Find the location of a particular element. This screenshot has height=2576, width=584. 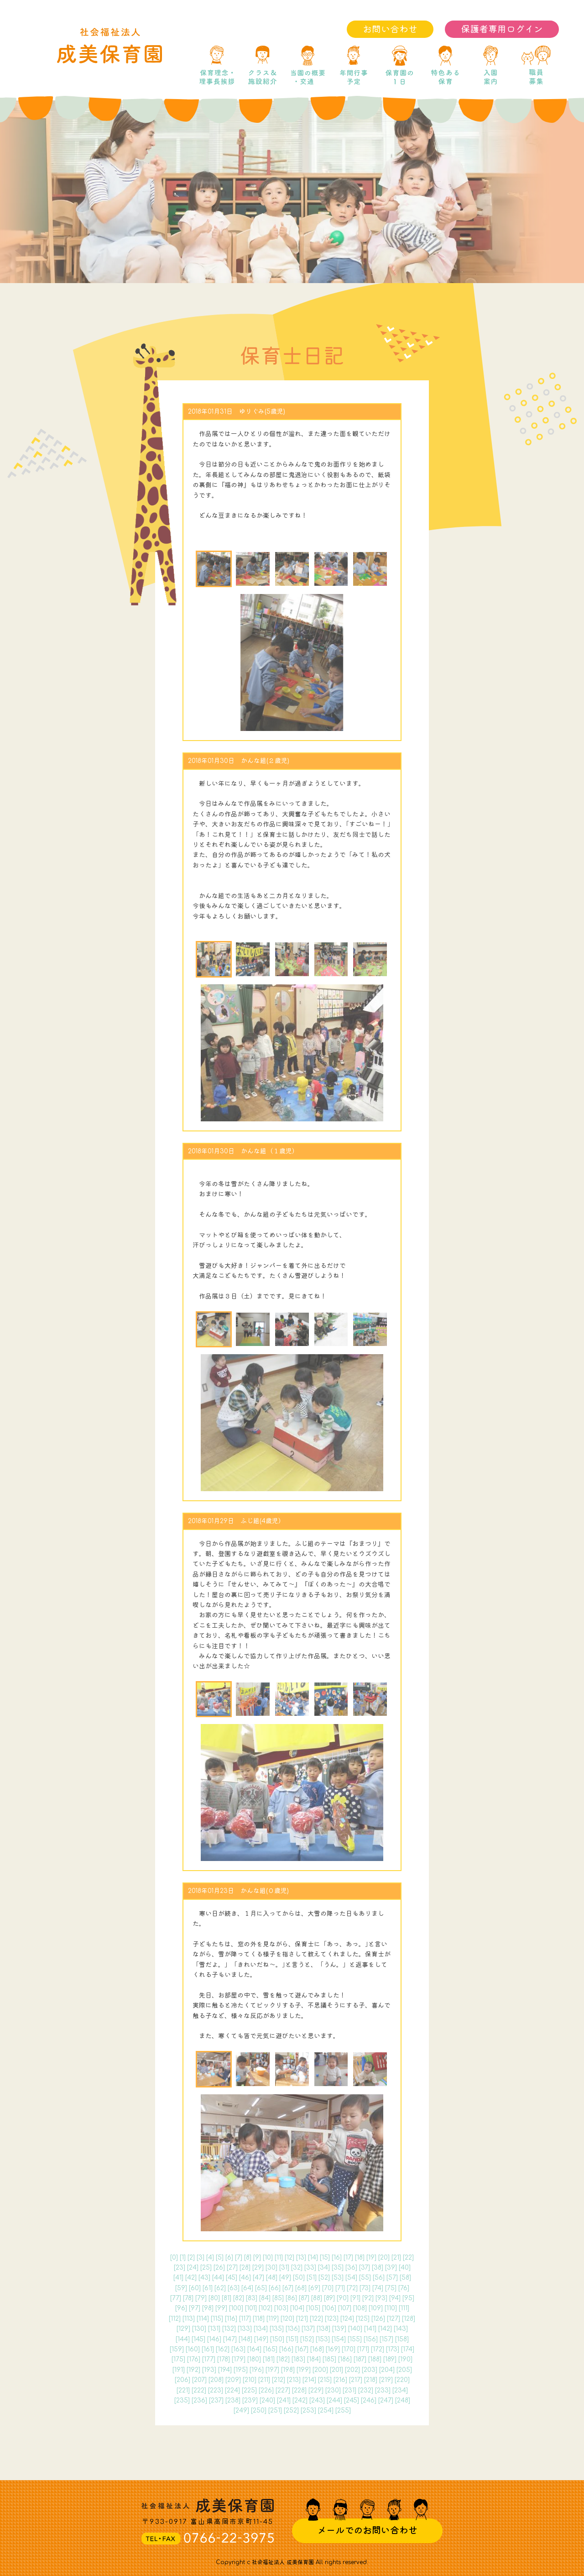

224 is located at coordinates (232, 2390).